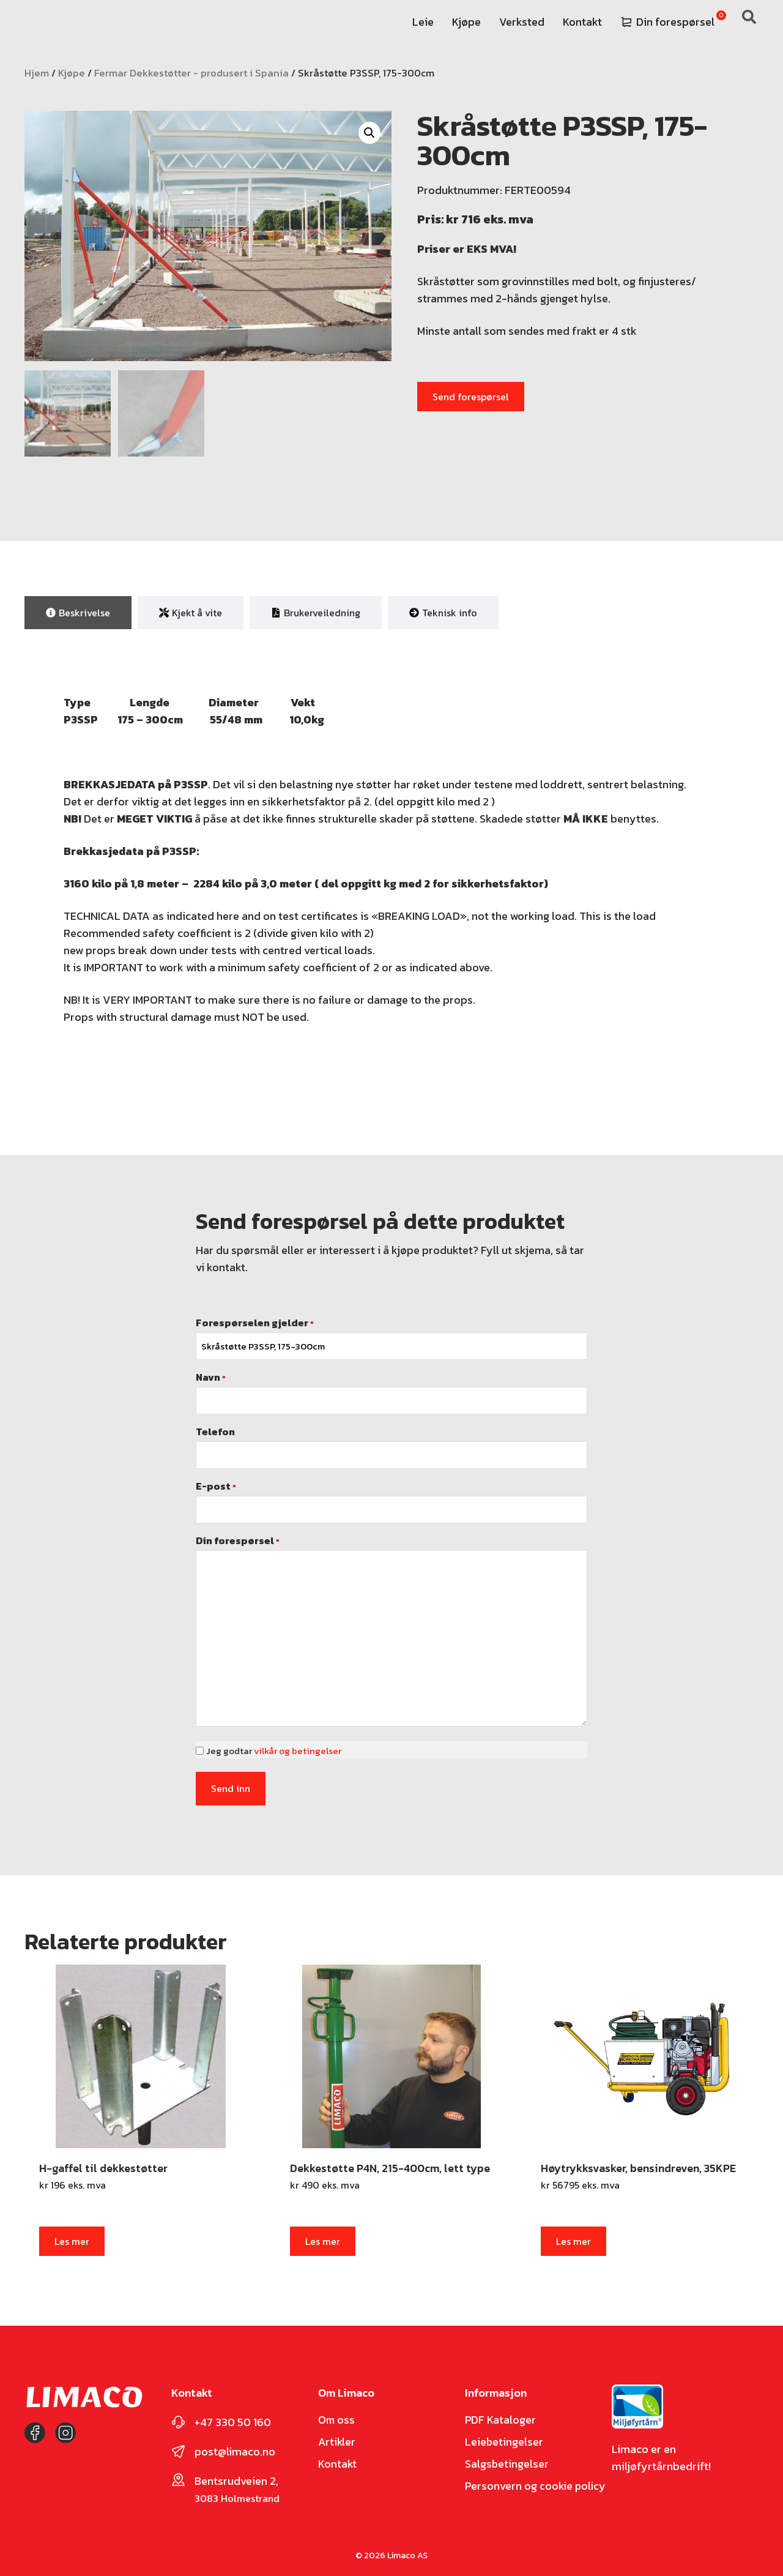 The image size is (783, 2576). What do you see at coordinates (273, 1749) in the screenshot?
I see `Jeg godtar` at bounding box center [273, 1749].